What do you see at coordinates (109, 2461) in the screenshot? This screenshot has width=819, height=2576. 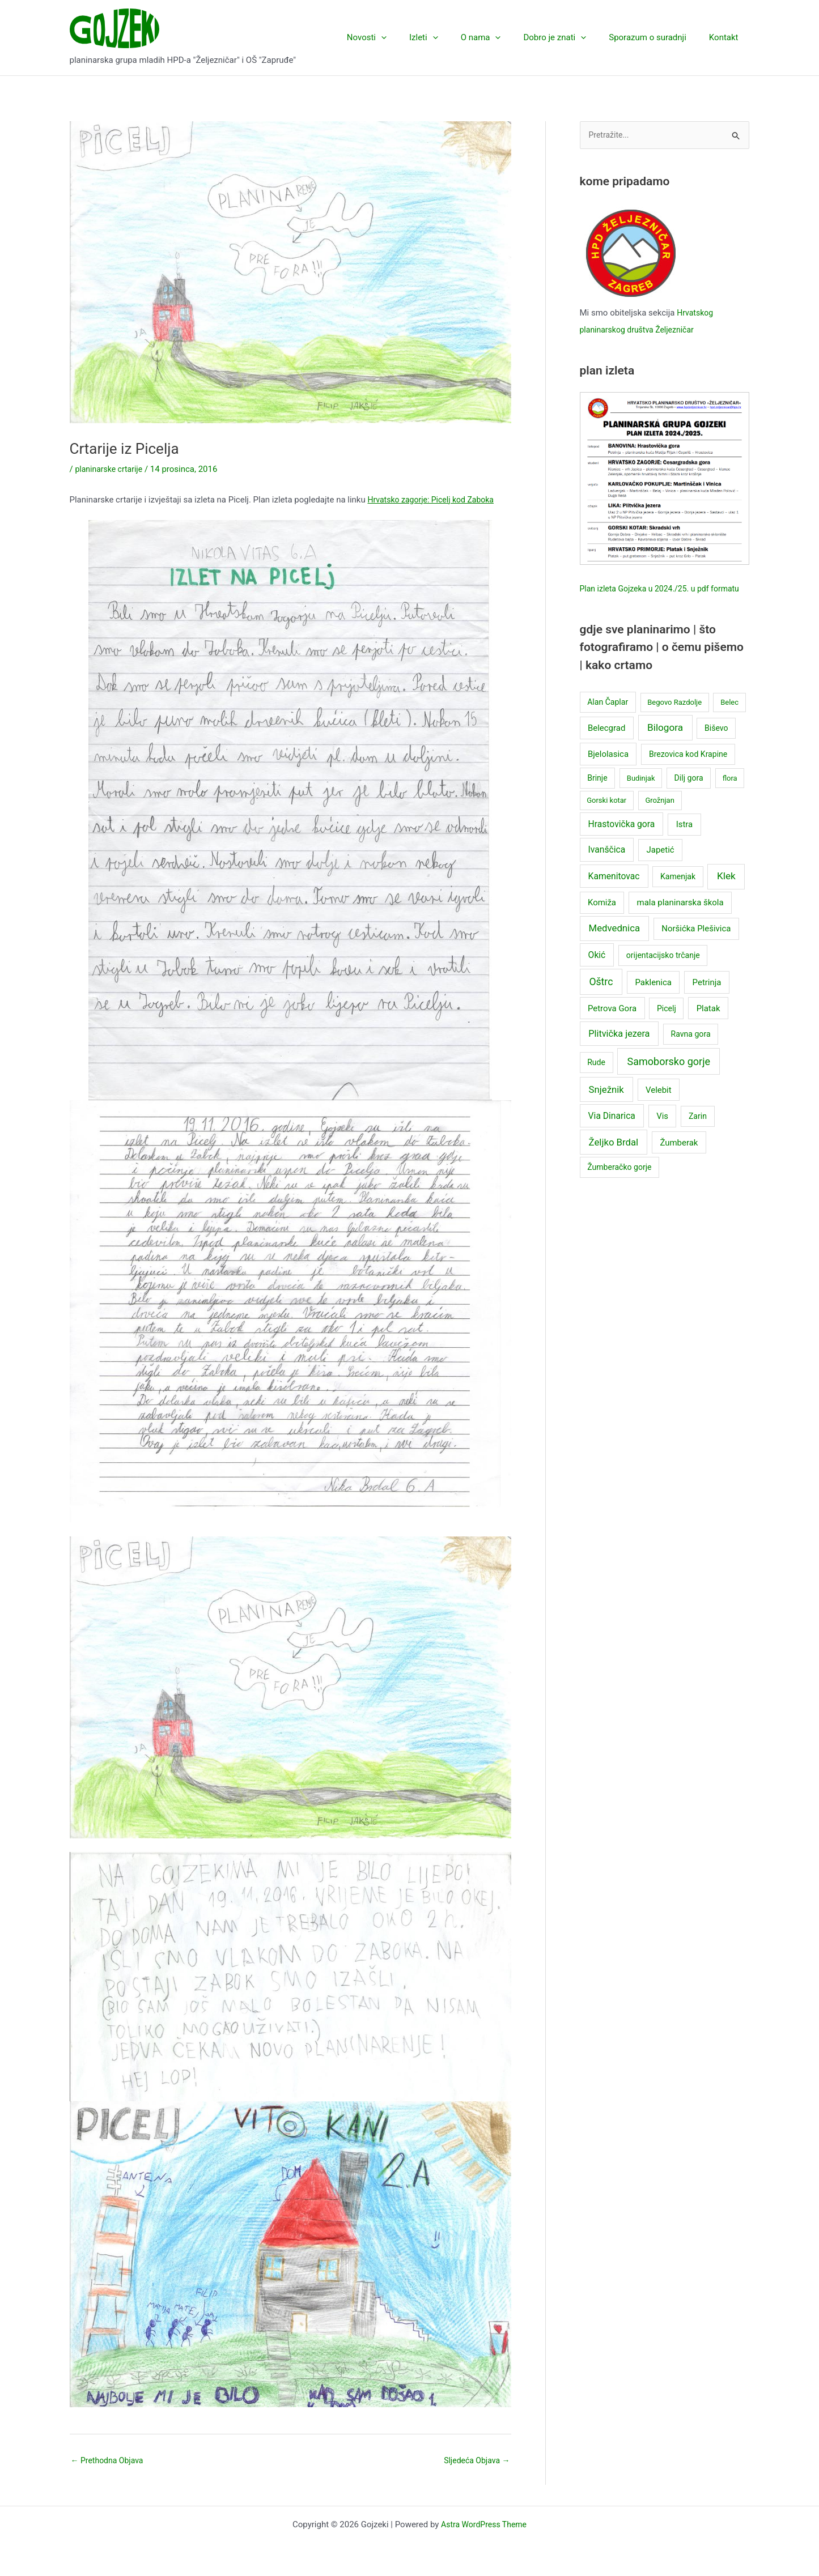 I see `Prethodna Objava` at bounding box center [109, 2461].